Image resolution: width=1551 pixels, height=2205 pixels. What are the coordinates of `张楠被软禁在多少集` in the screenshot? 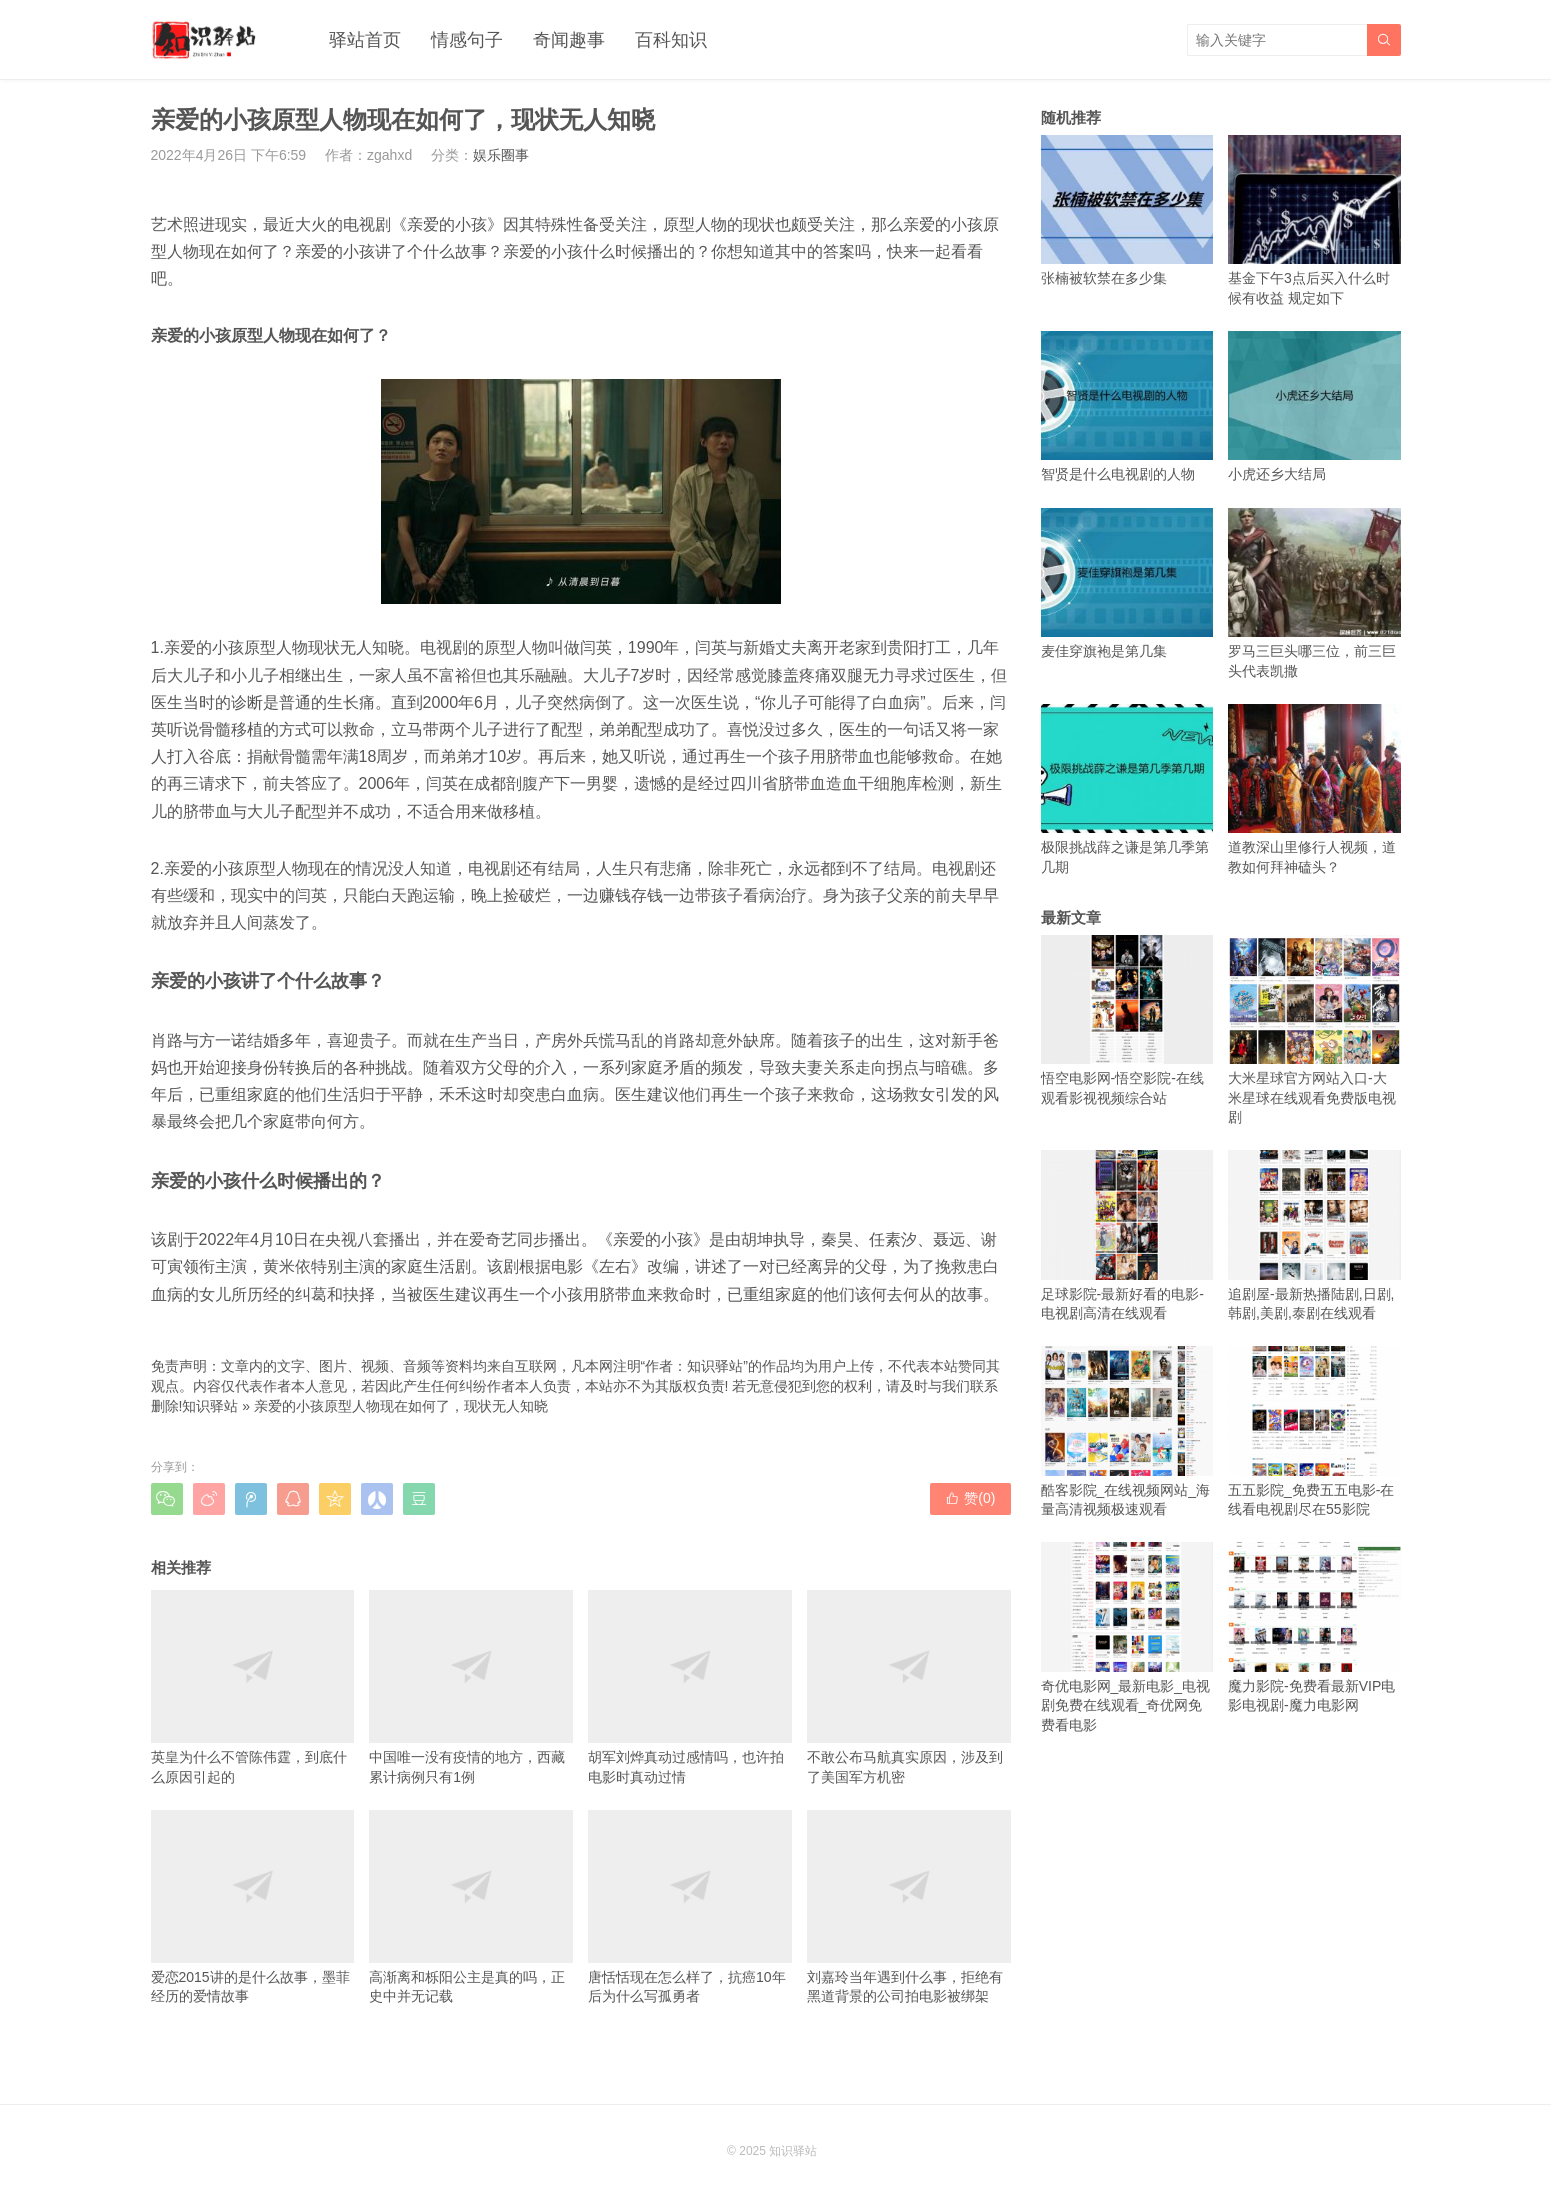 It's located at (1127, 210).